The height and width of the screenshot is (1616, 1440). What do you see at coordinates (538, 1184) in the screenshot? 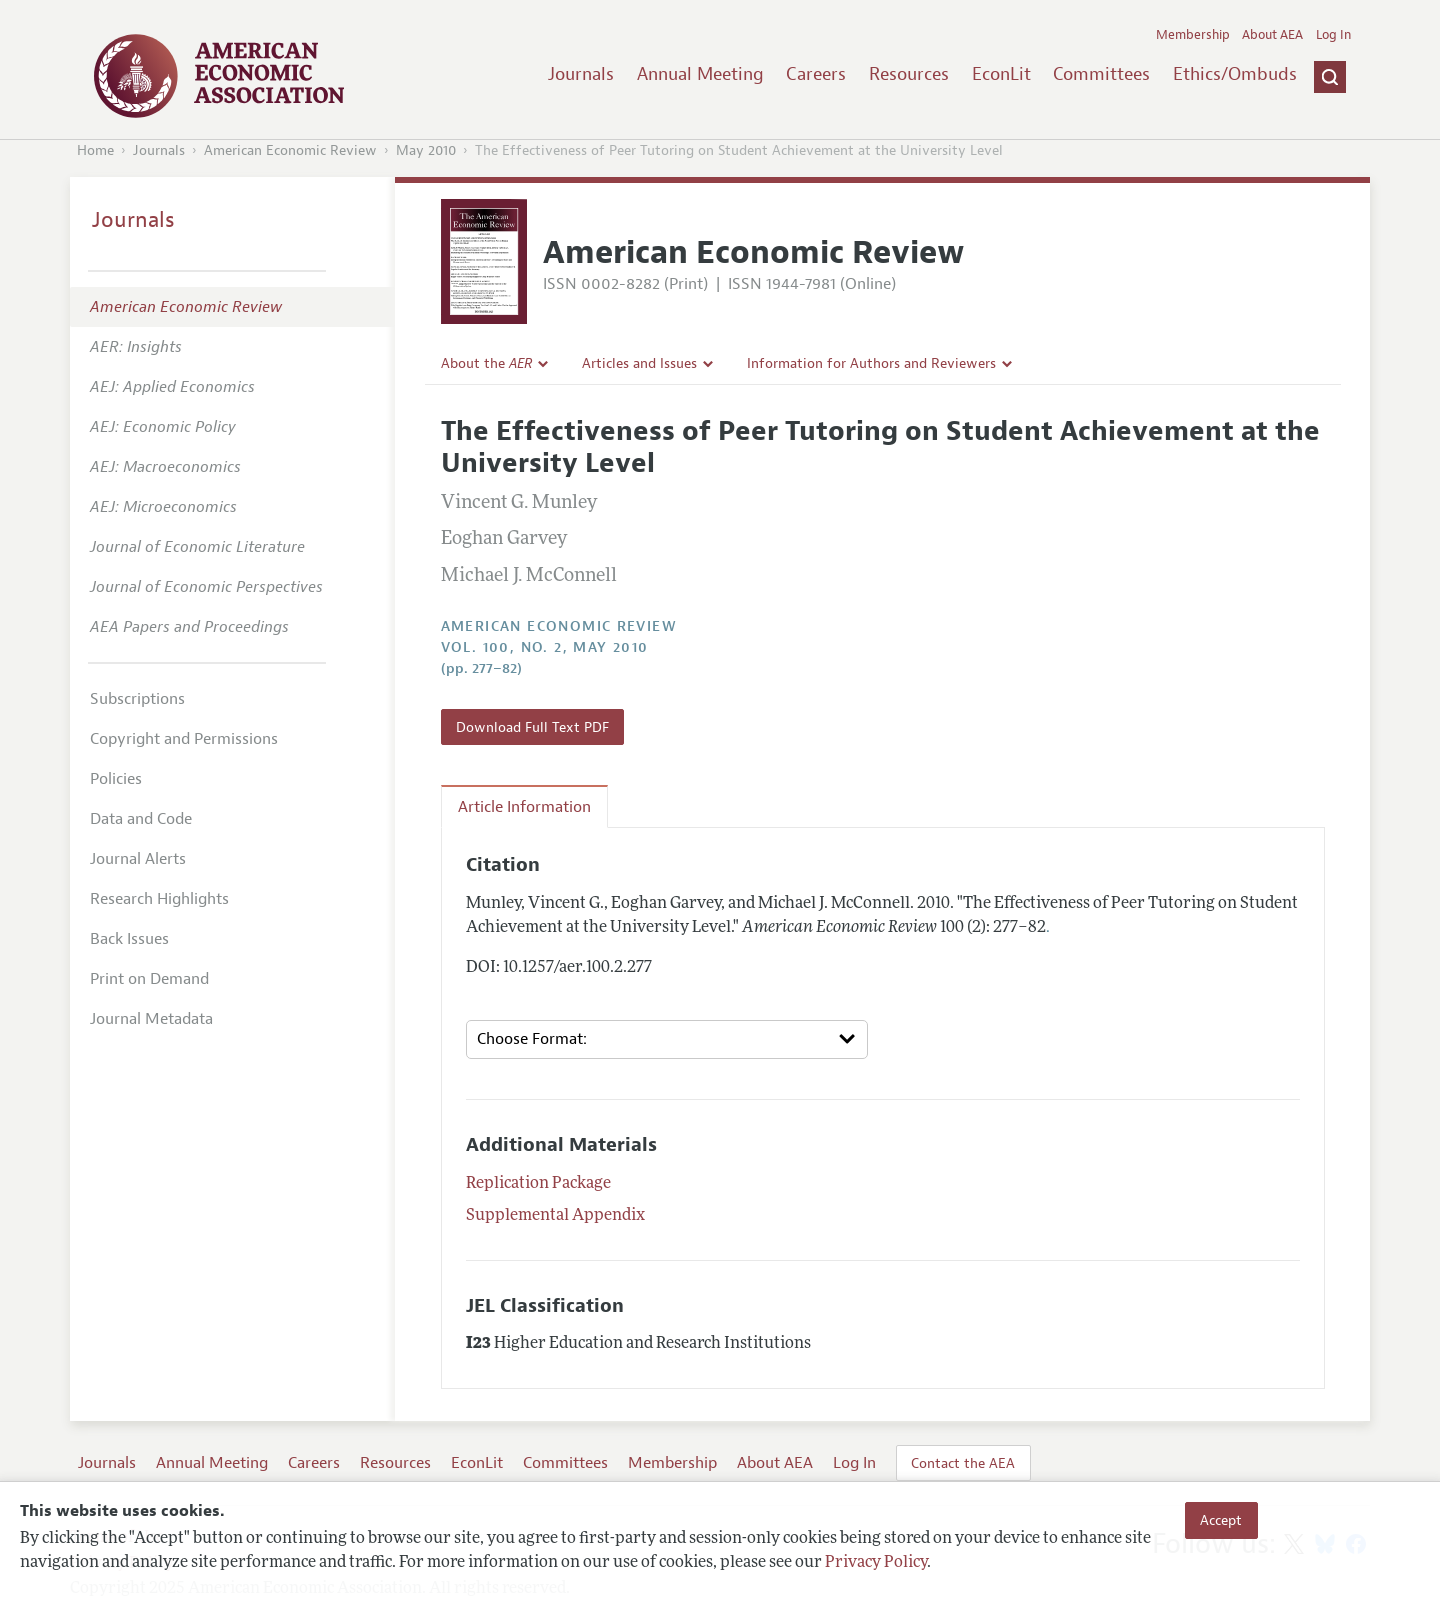
I see `Replication Package` at bounding box center [538, 1184].